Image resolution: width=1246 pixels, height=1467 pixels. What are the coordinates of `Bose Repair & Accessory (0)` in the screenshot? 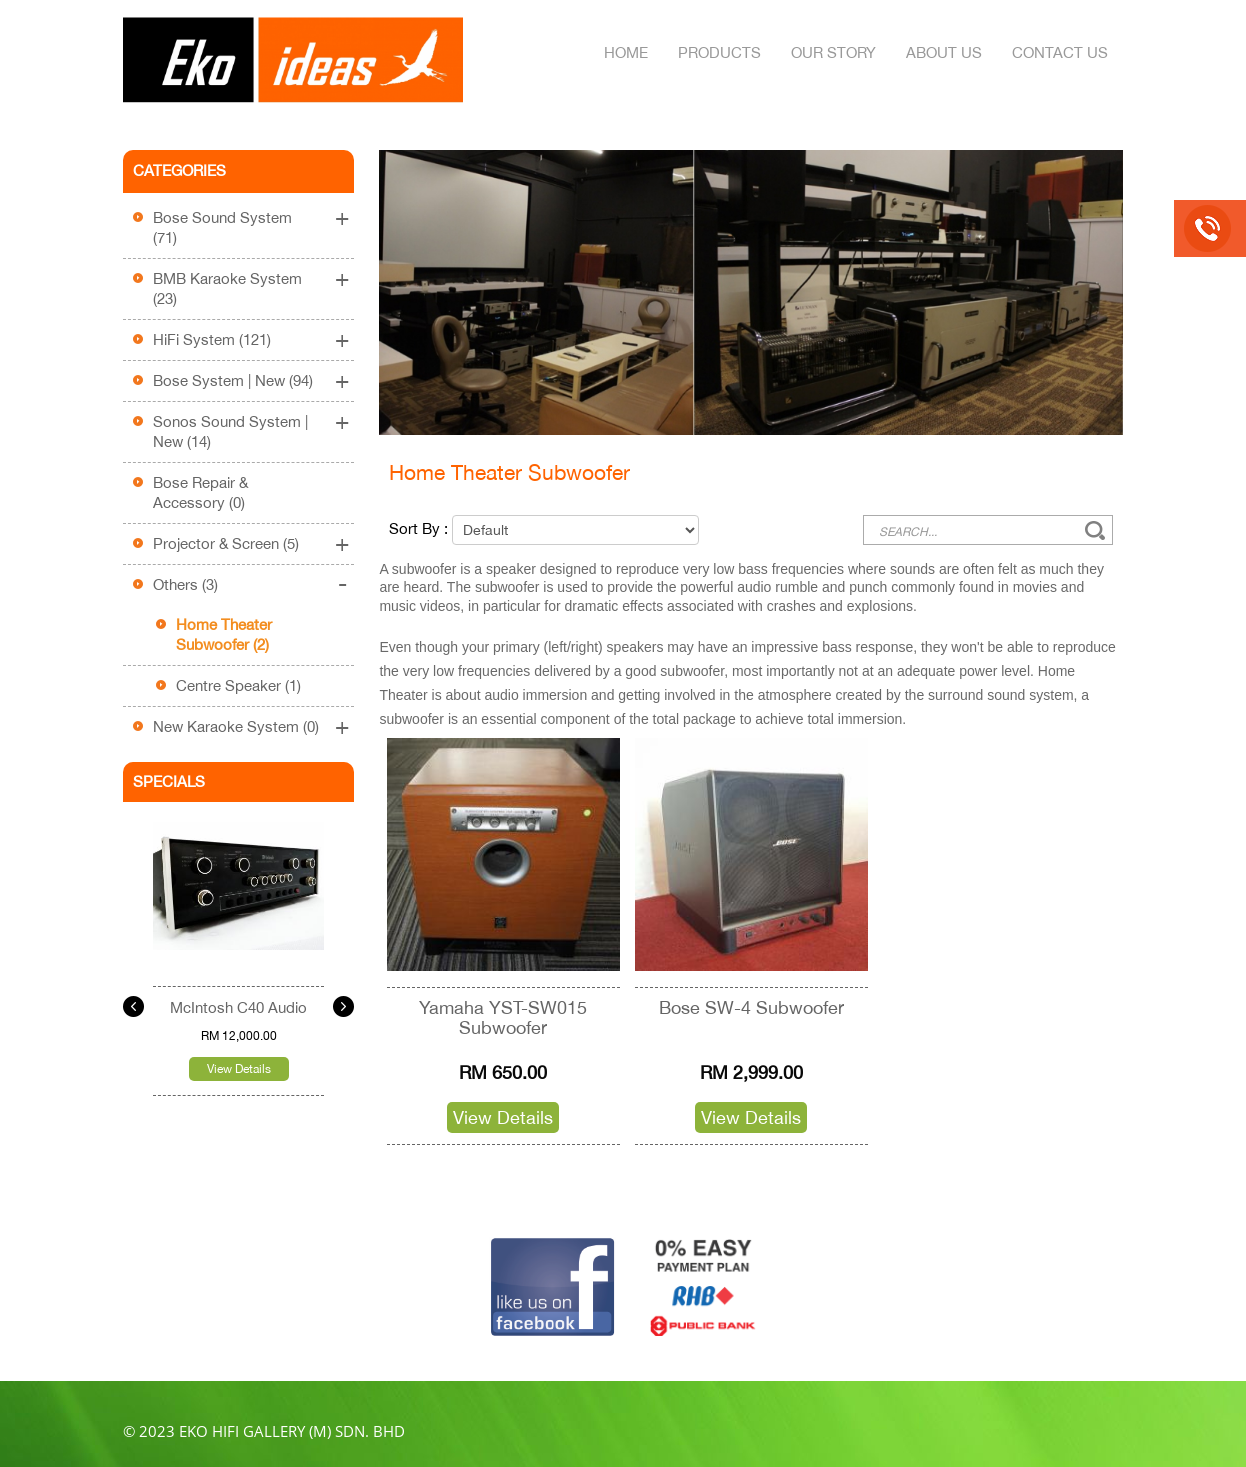 It's located at (200, 492).